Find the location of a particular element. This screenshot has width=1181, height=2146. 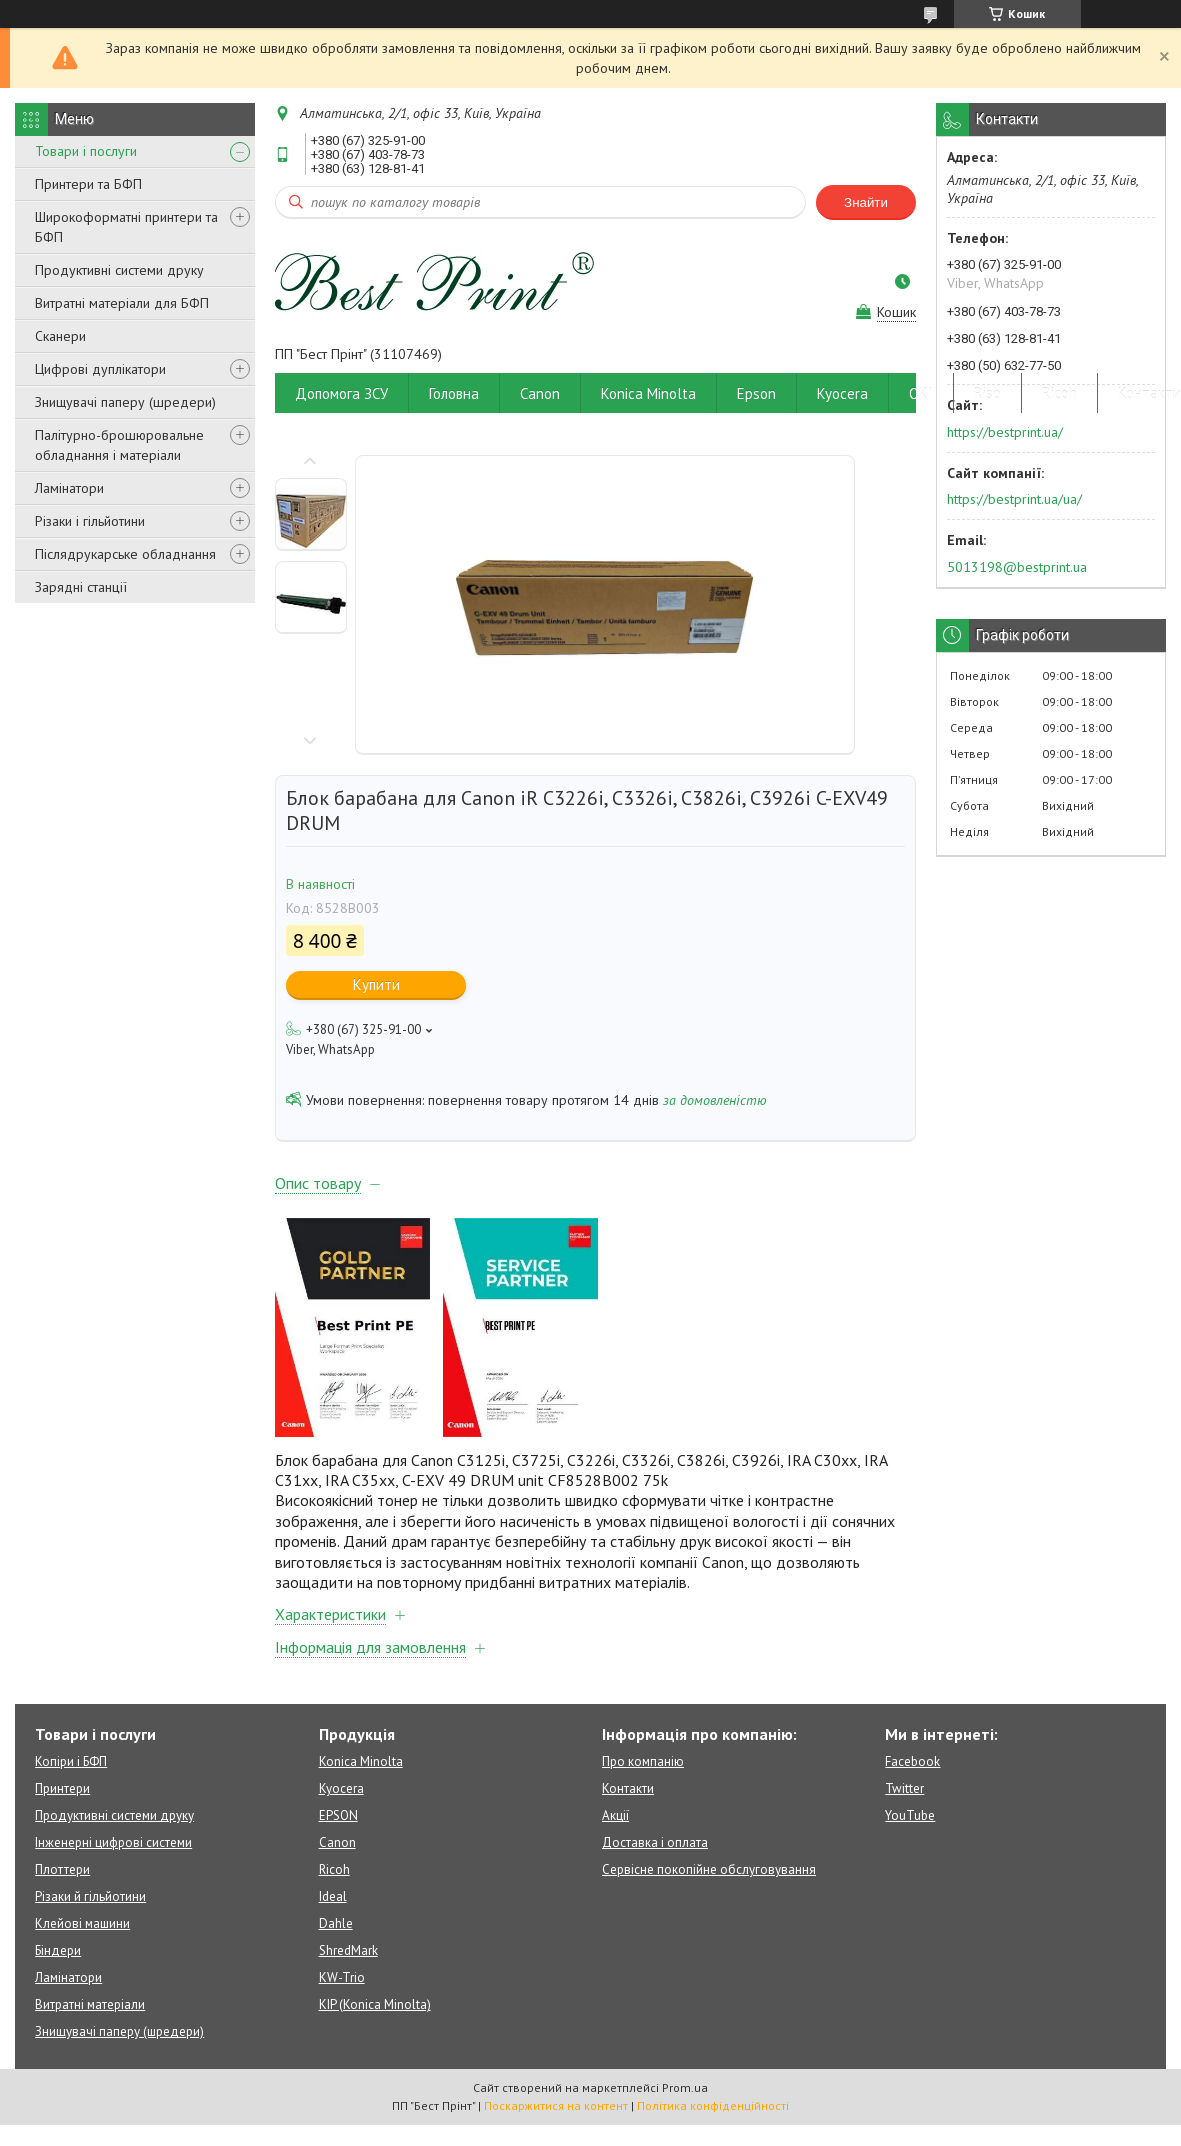

KIP (Konica Minolta) is located at coordinates (375, 2004).